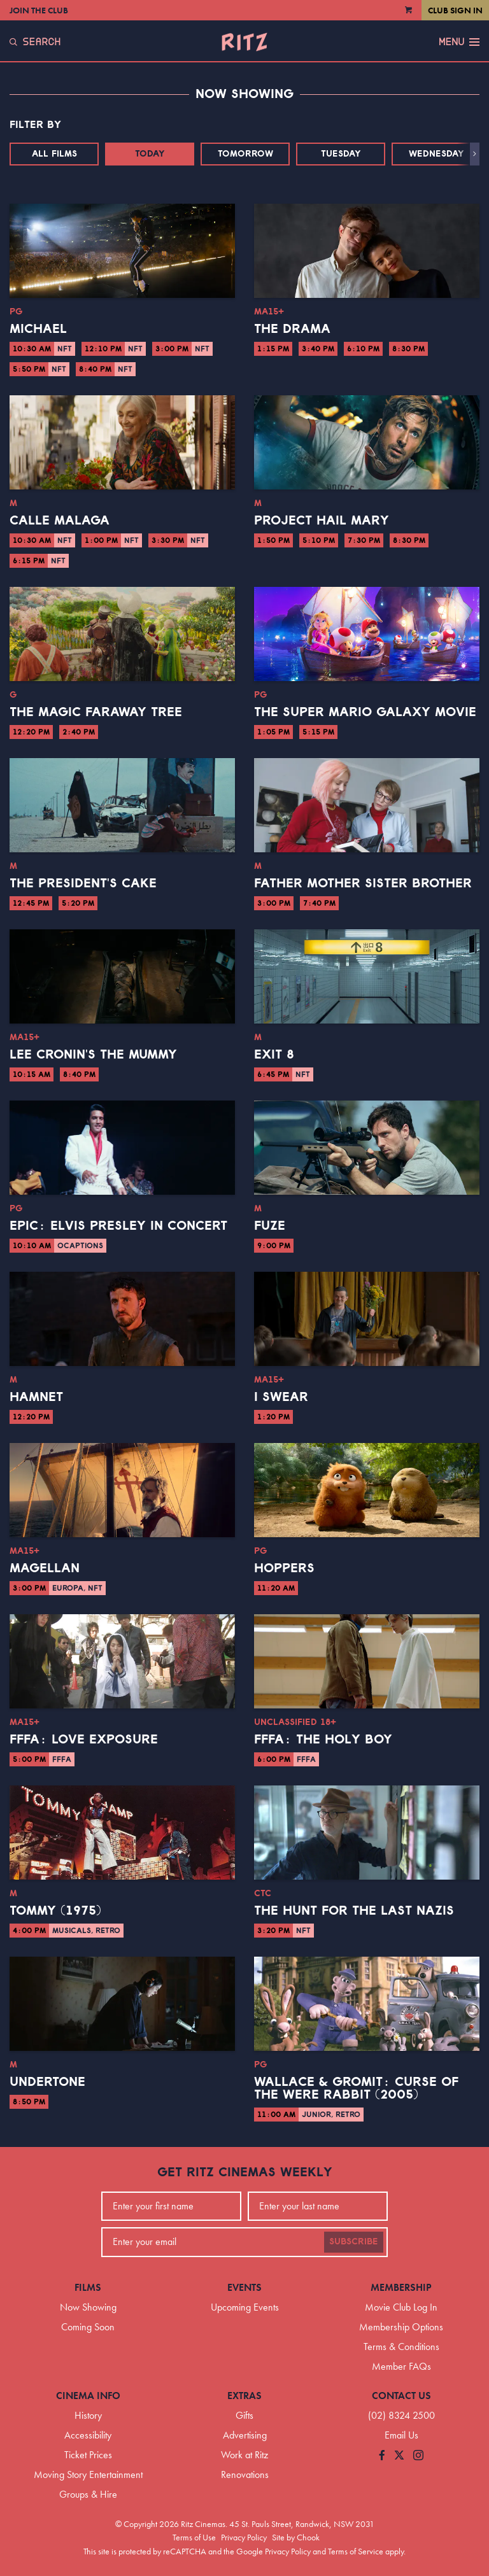 This screenshot has width=489, height=2576. I want to click on Wednesday, so click(436, 154).